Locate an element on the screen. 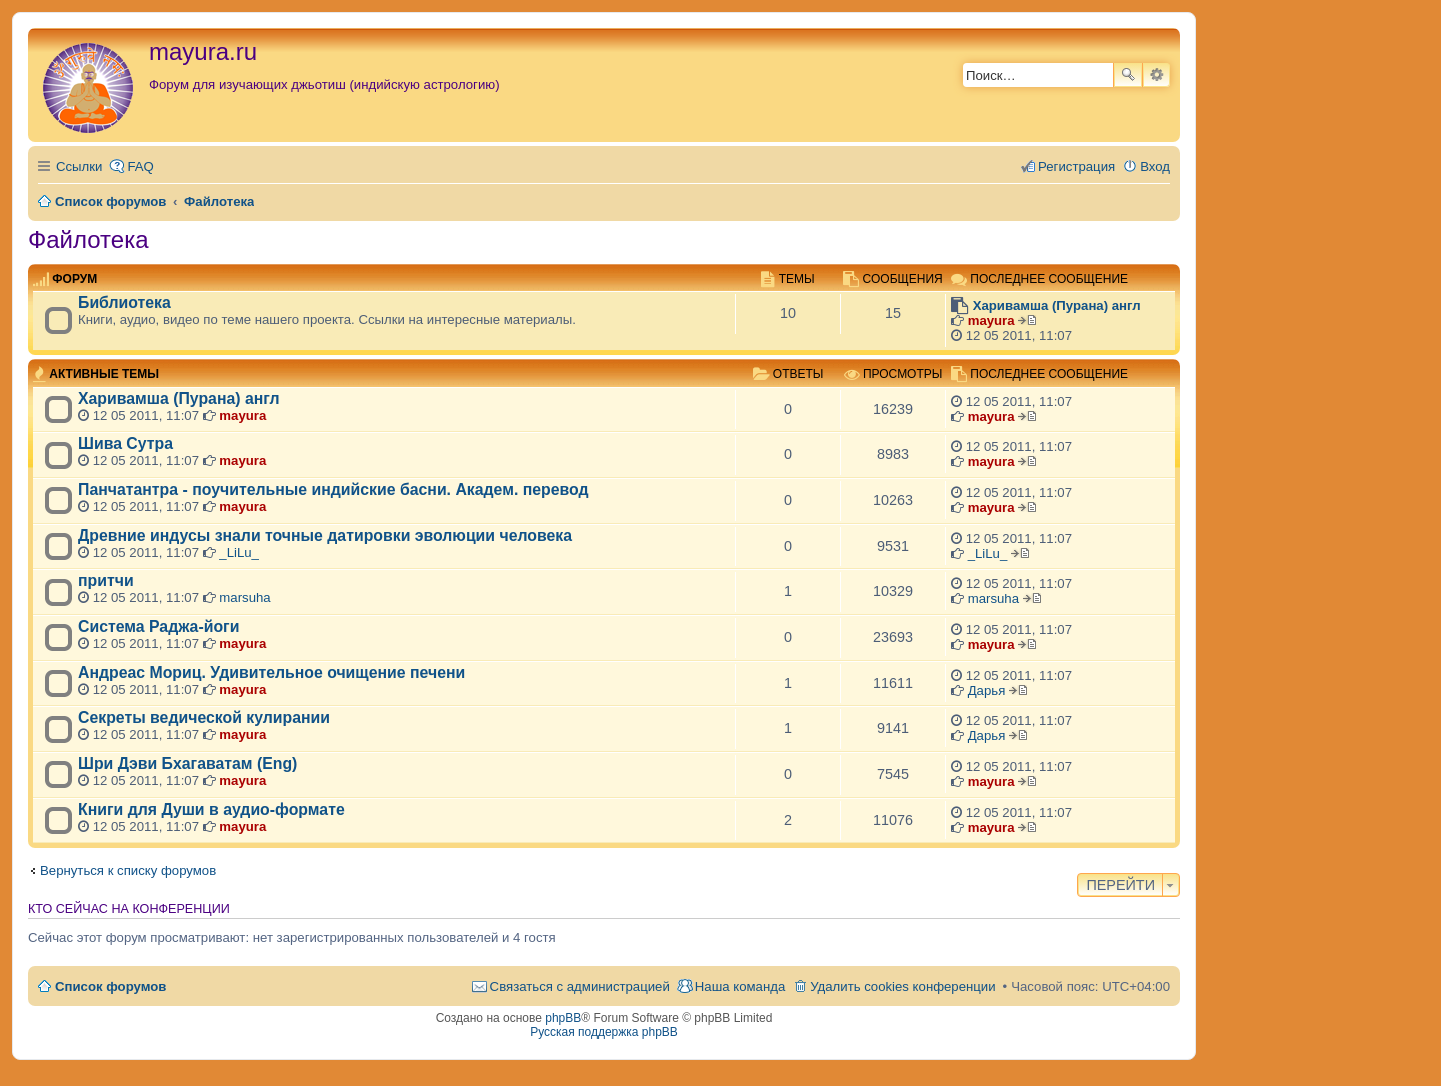 The image size is (1441, 1086). Библиотека is located at coordinates (124, 302).